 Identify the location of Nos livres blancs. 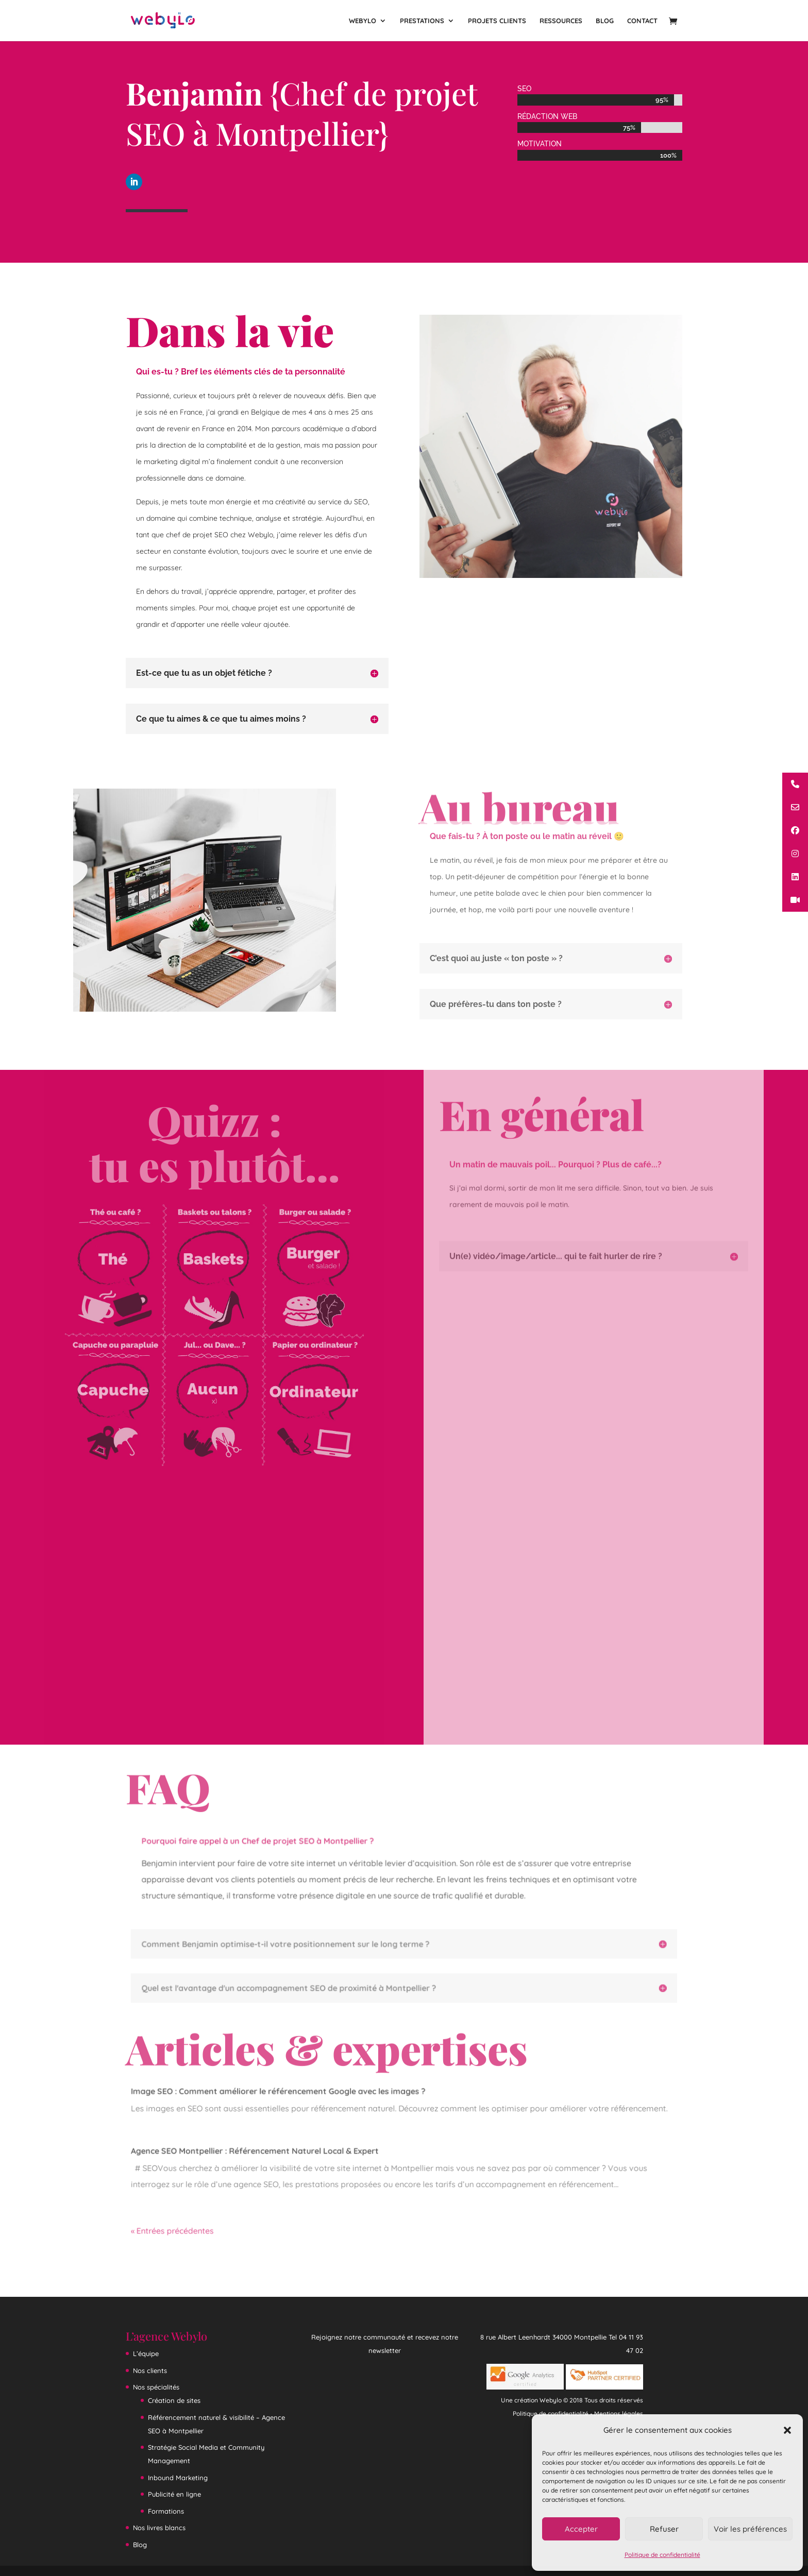
(159, 2527).